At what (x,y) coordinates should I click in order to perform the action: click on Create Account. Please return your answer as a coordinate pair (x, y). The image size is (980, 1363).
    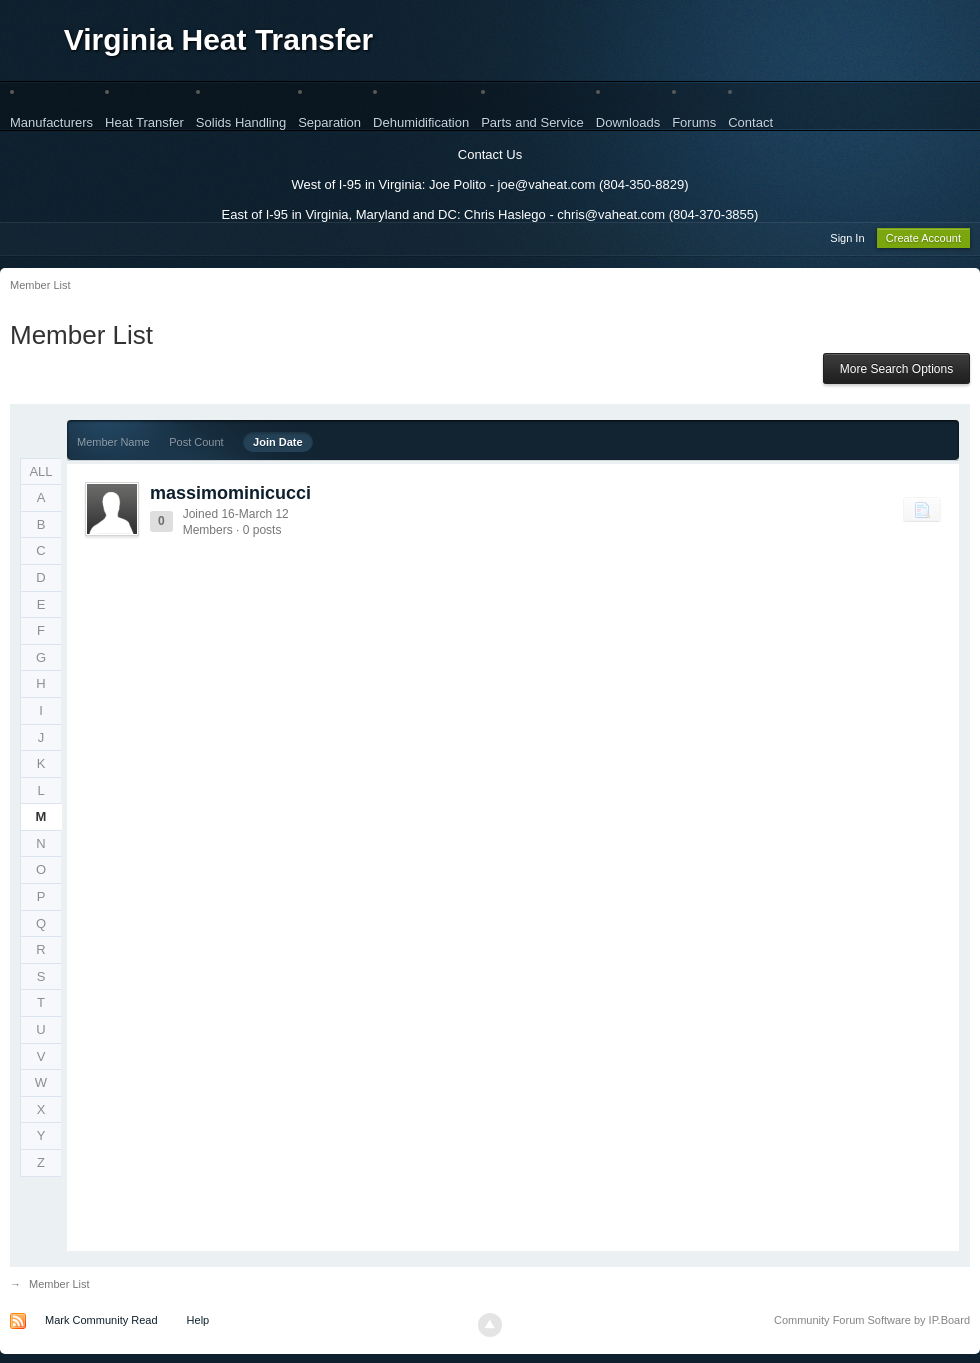
    Looking at the image, I should click on (923, 241).